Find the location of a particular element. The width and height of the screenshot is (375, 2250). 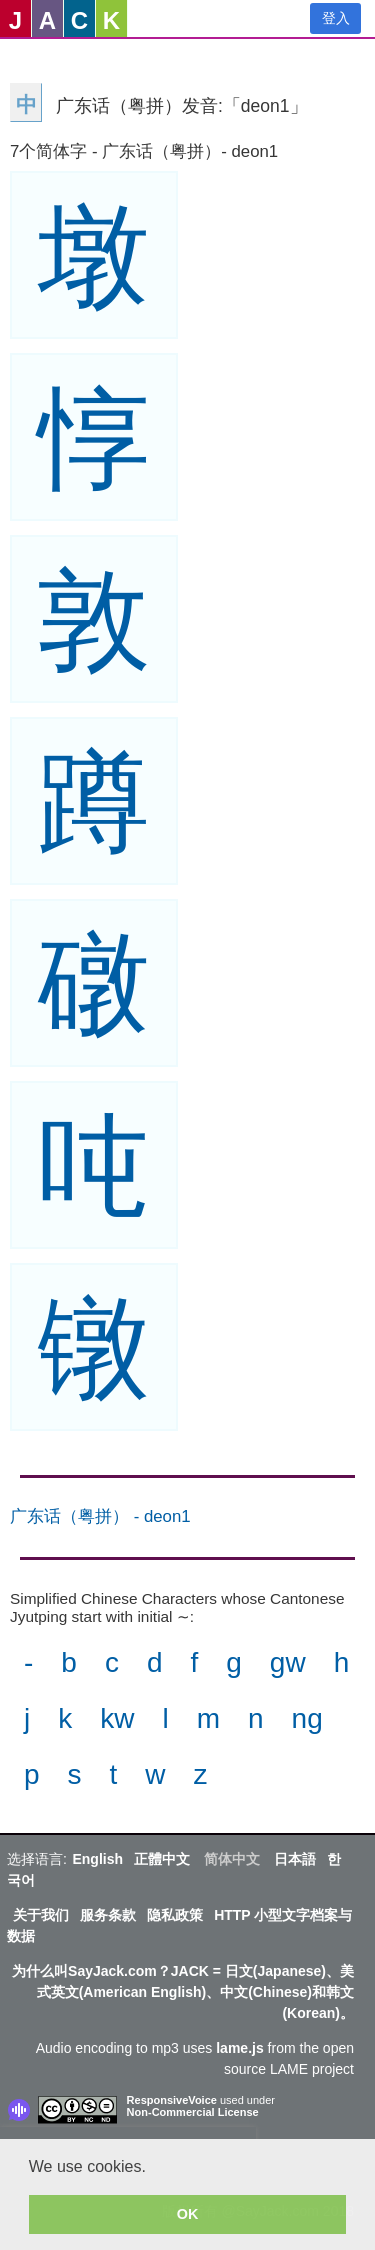

ResponsiveVoice is located at coordinates (172, 2100).